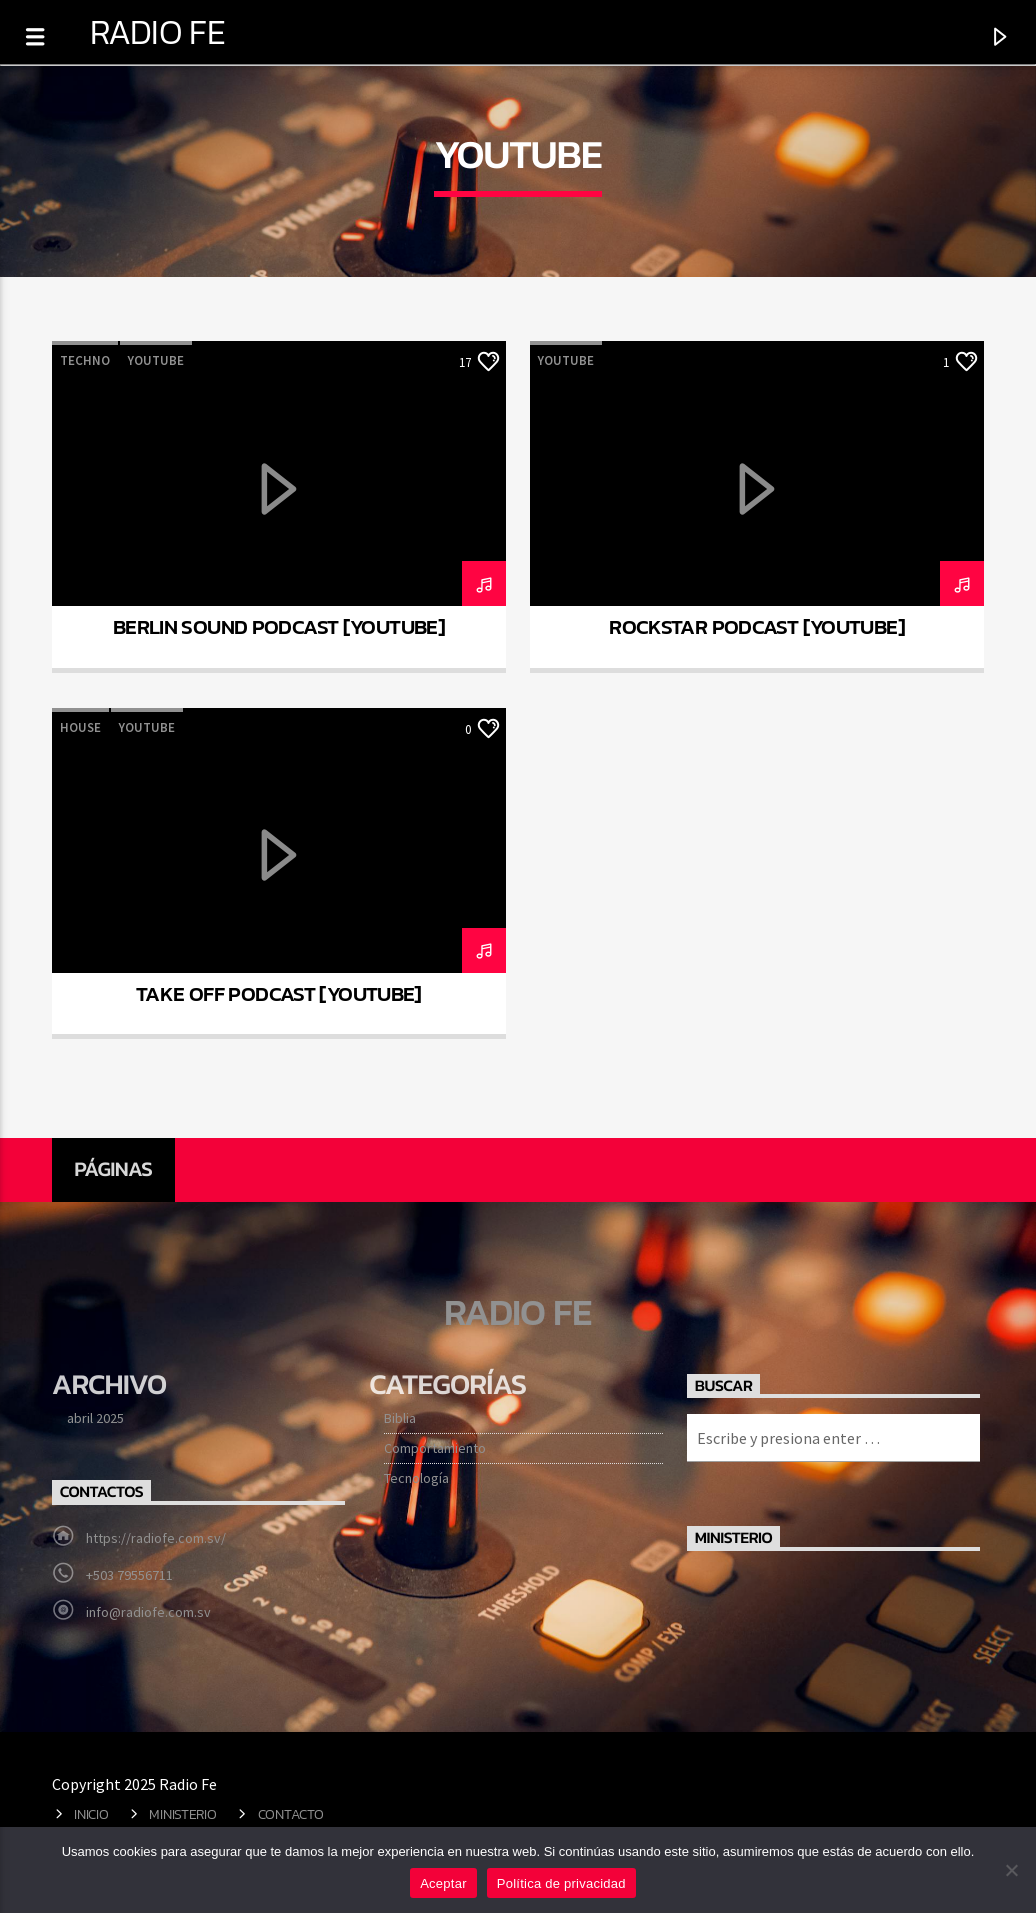 This screenshot has width=1036, height=1913. Describe the element at coordinates (291, 1814) in the screenshot. I see `Contacto` at that location.